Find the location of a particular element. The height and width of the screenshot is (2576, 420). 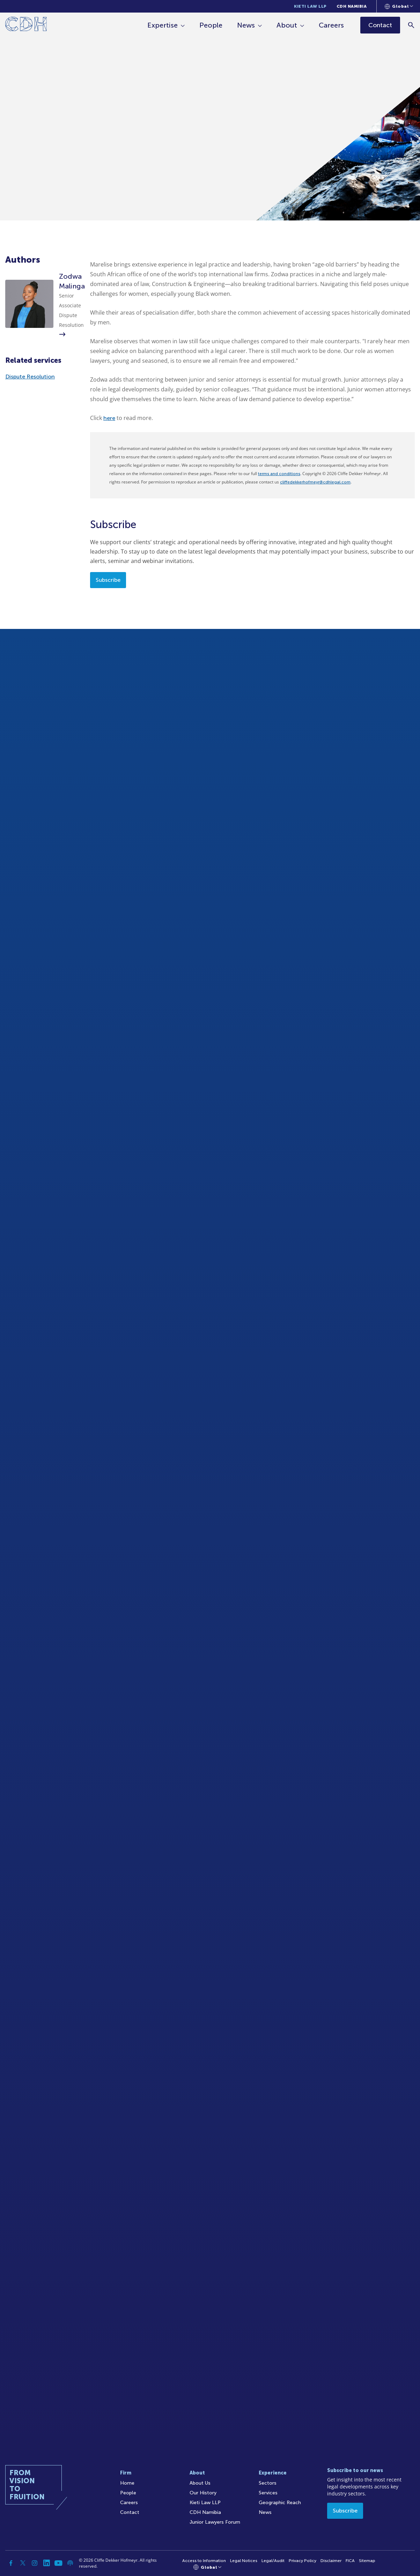

[YouTube] is located at coordinates (58, 2563).